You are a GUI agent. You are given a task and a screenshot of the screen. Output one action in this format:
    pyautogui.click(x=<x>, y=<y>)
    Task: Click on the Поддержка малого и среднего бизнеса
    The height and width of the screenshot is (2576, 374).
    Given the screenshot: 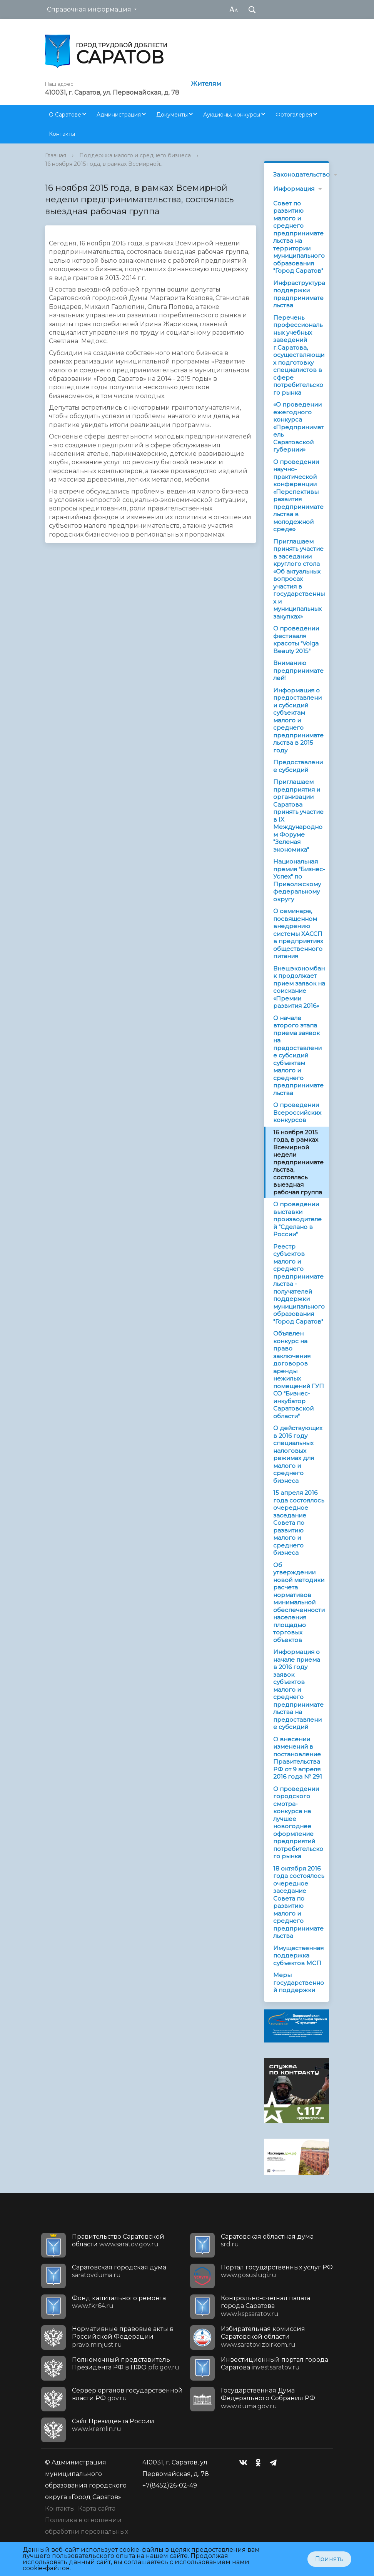 What is the action you would take?
    pyautogui.click(x=135, y=155)
    